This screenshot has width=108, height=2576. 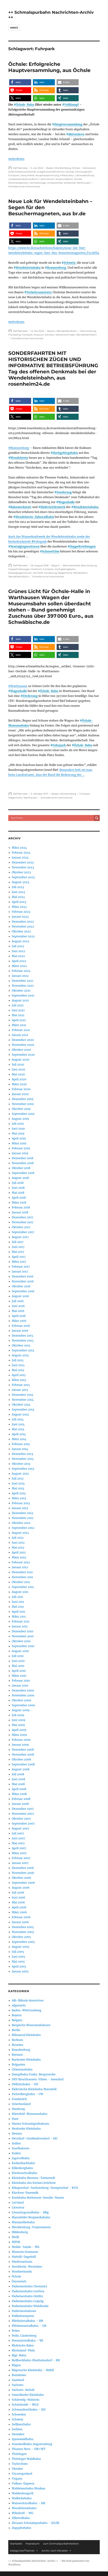 I want to click on Polen, so click(x=16, y=2330).